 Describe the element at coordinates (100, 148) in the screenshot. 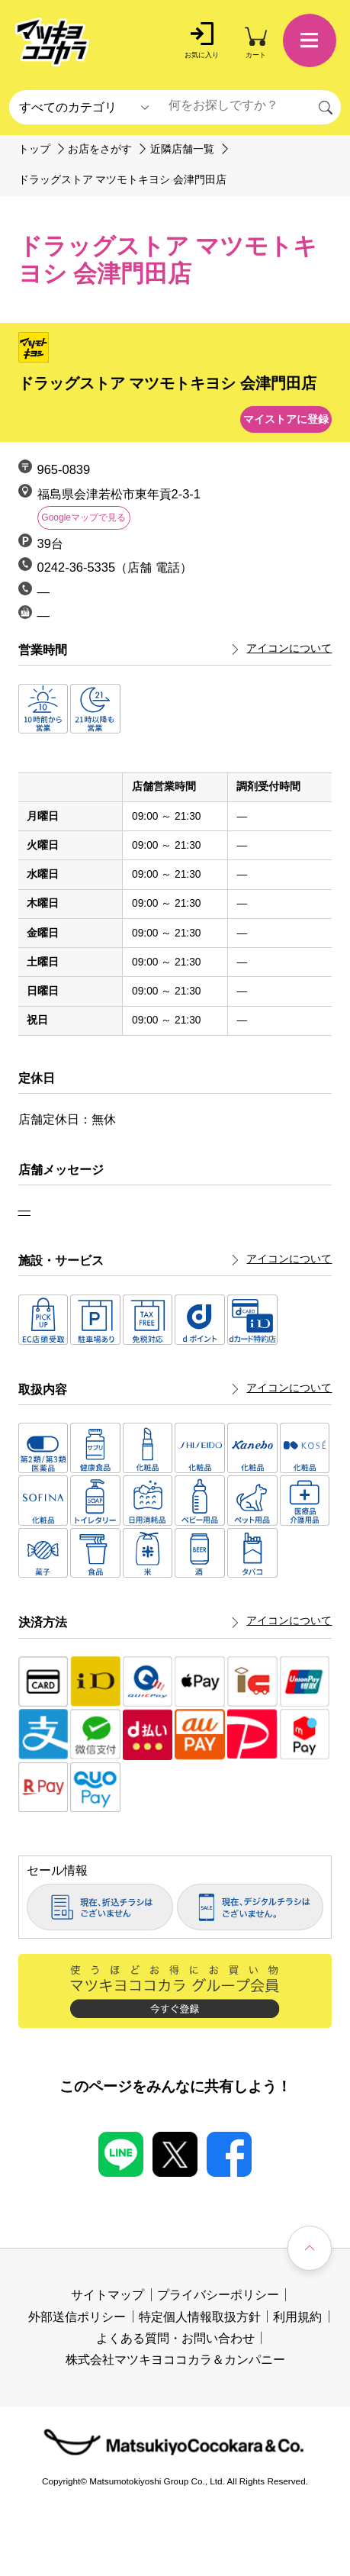

I see `お店をさがす` at that location.